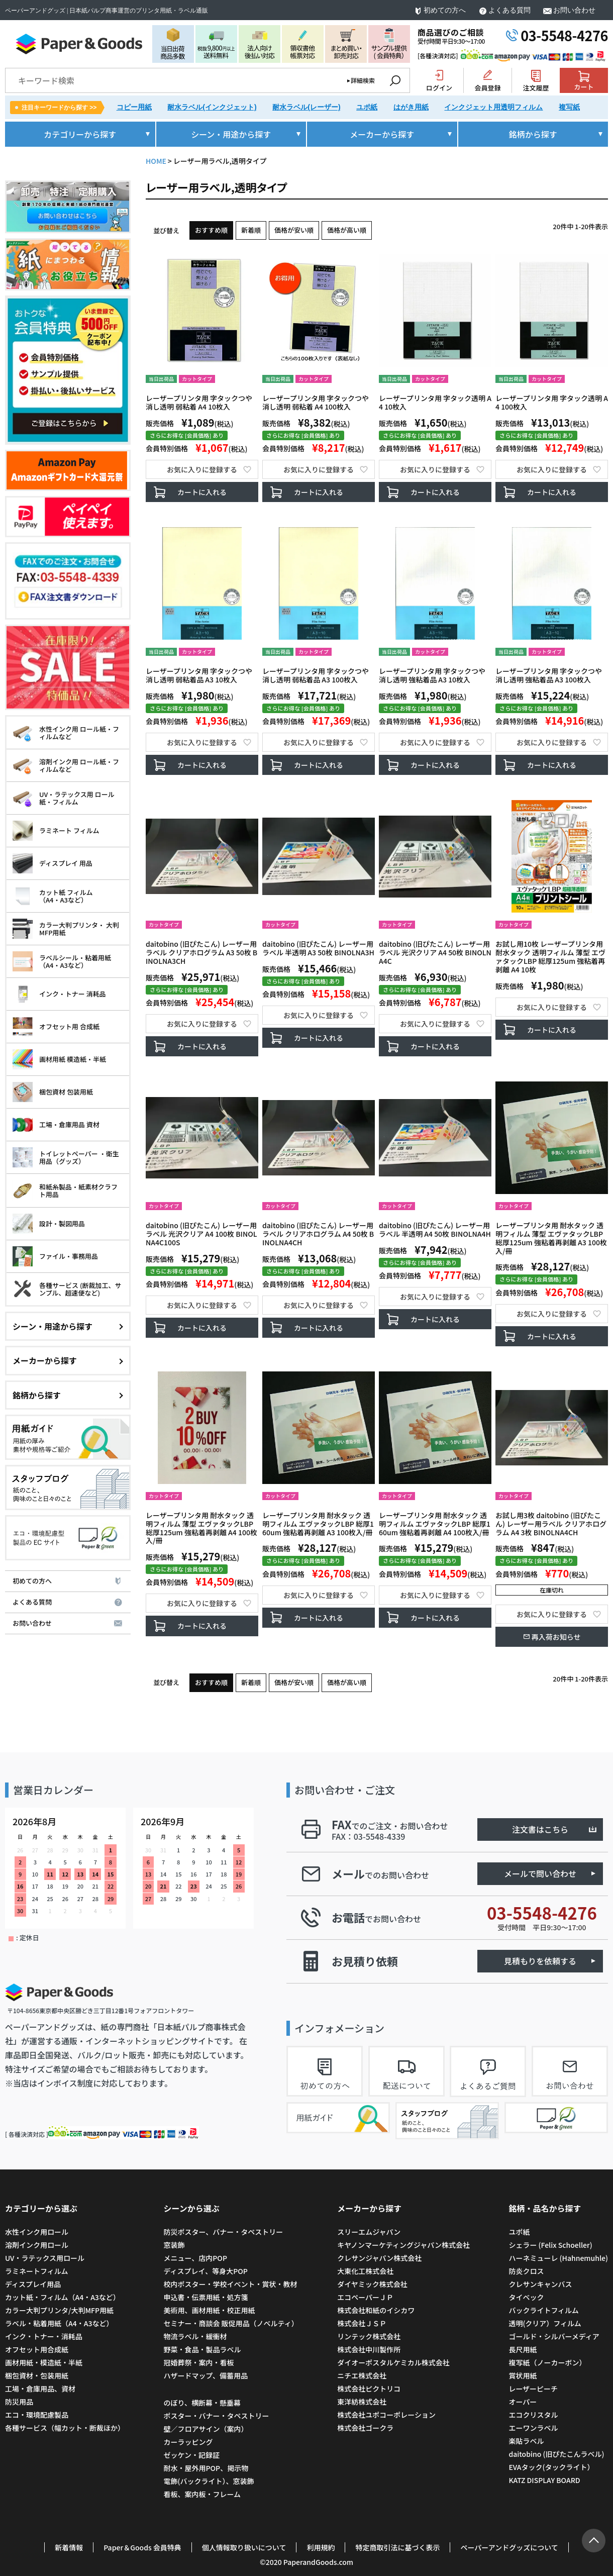 The height and width of the screenshot is (2576, 613). Describe the element at coordinates (533, 2415) in the screenshot. I see `エコクリスタル` at that location.